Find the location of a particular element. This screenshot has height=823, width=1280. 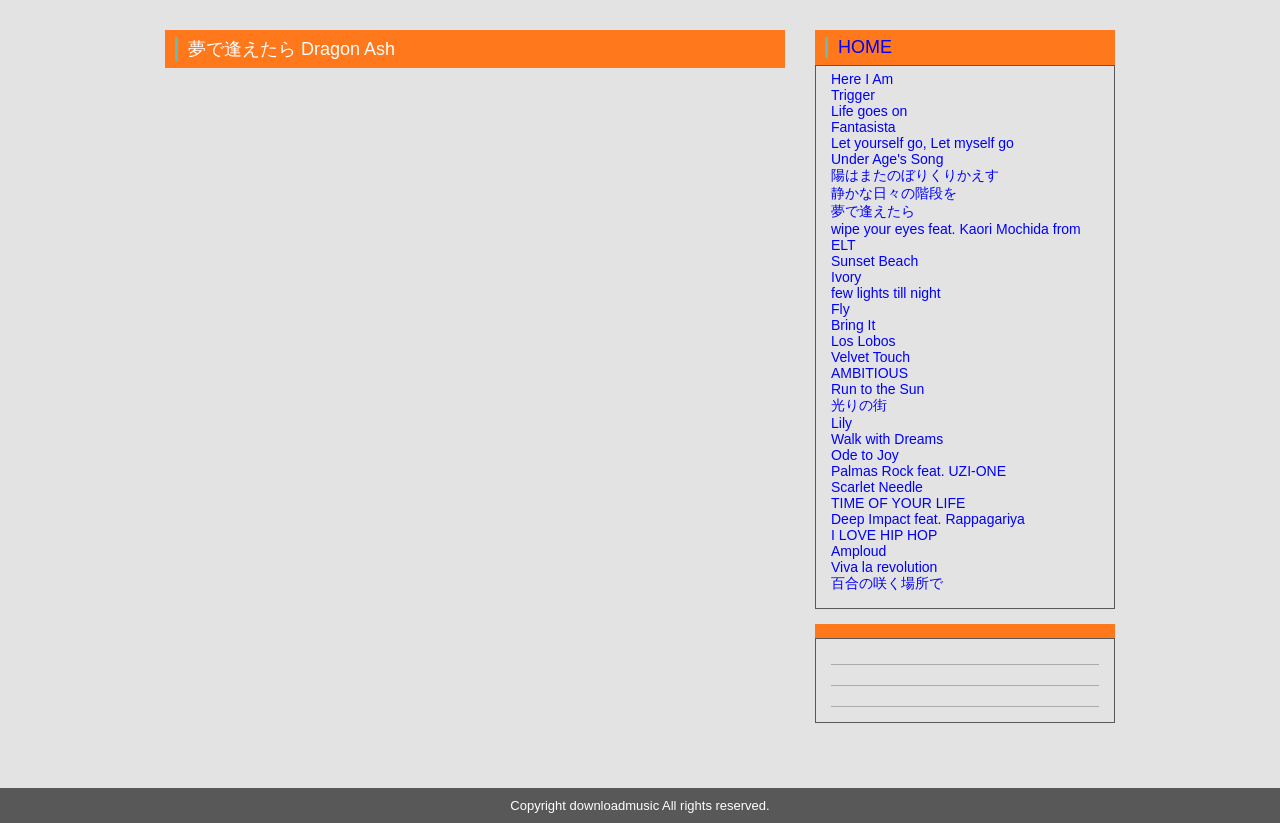

陽はまたのぼりくりかえす is located at coordinates (915, 175).